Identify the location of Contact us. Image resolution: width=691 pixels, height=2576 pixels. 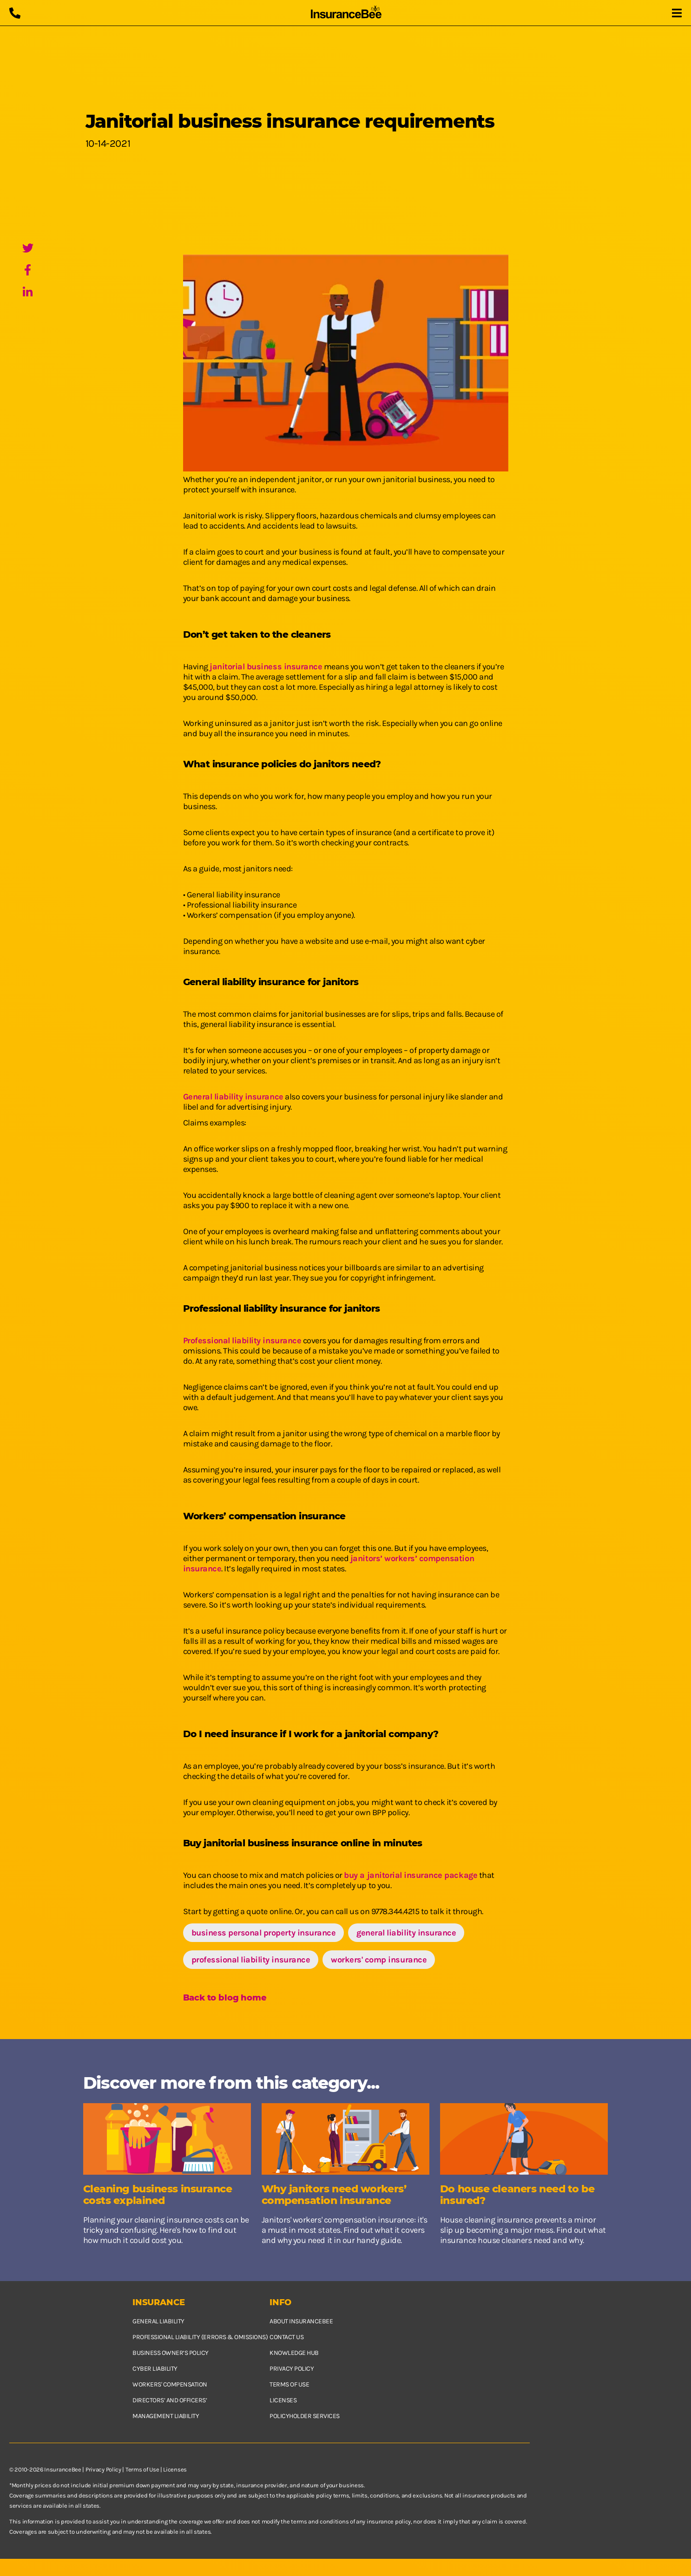
(286, 2337).